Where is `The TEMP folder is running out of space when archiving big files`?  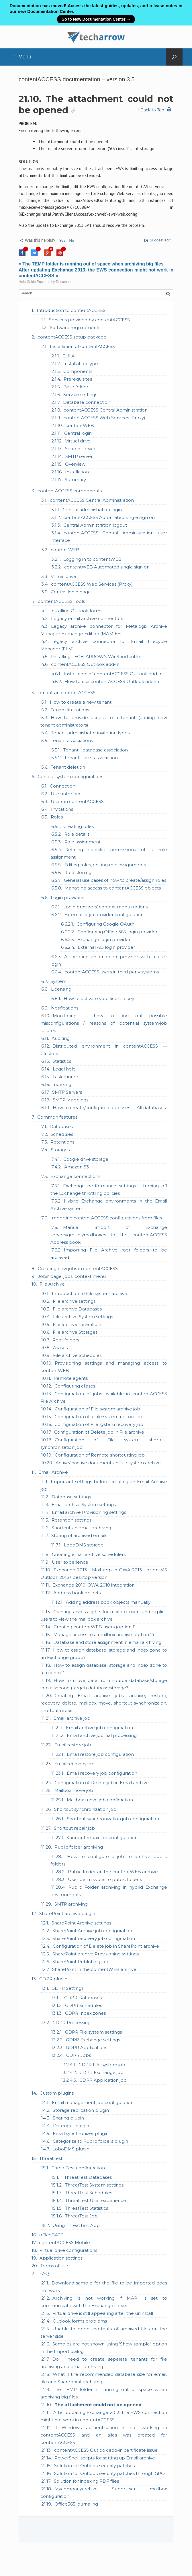 The TEMP folder is running out of space when archiving big files is located at coordinates (103, 2393).